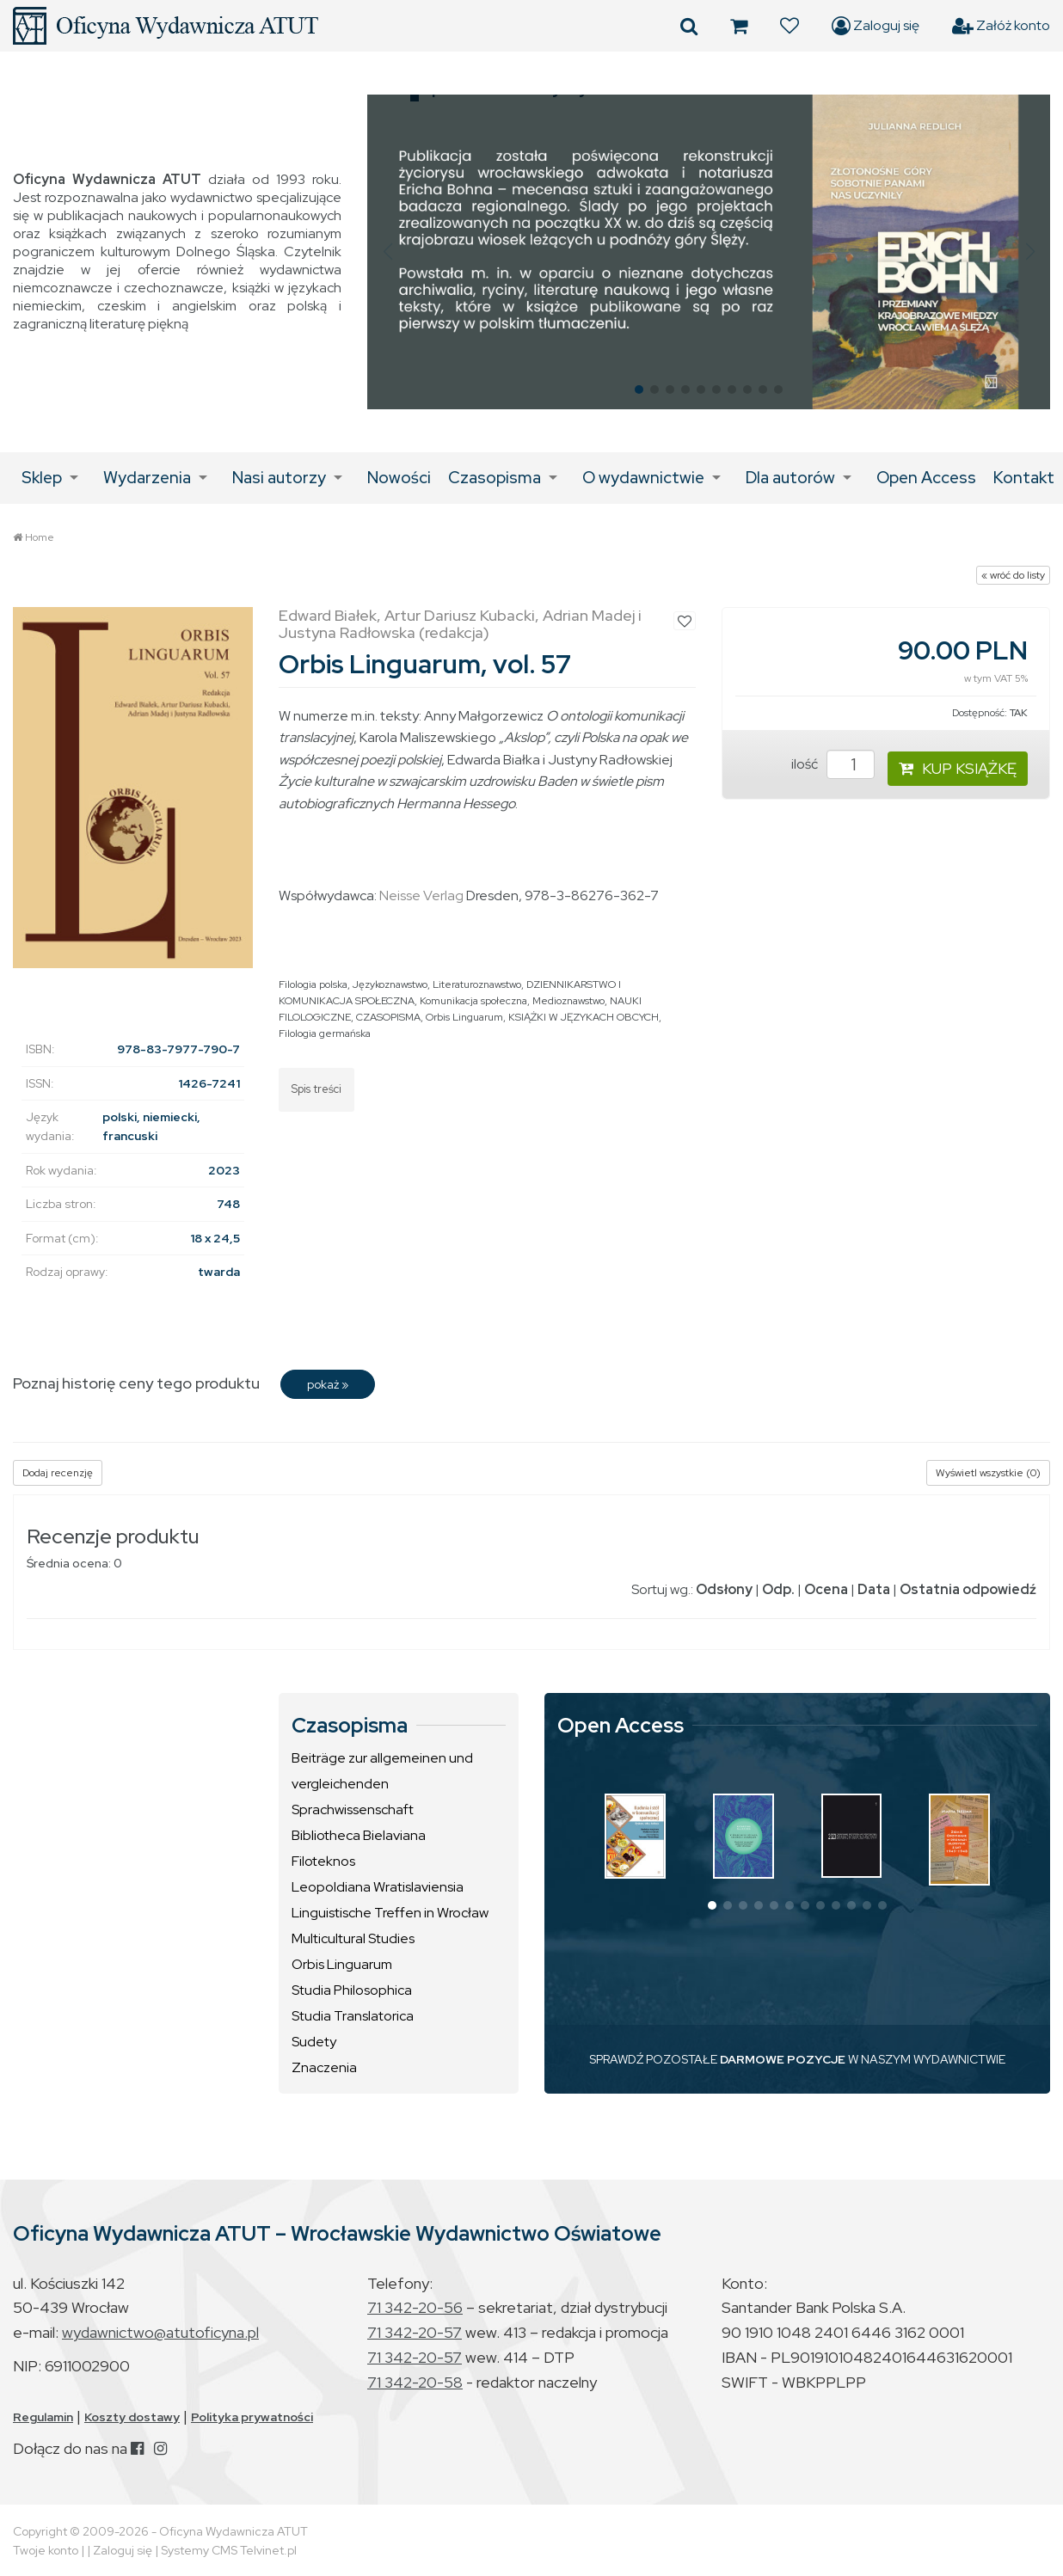  Describe the element at coordinates (132, 2417) in the screenshot. I see `Koszty dostawy` at that location.